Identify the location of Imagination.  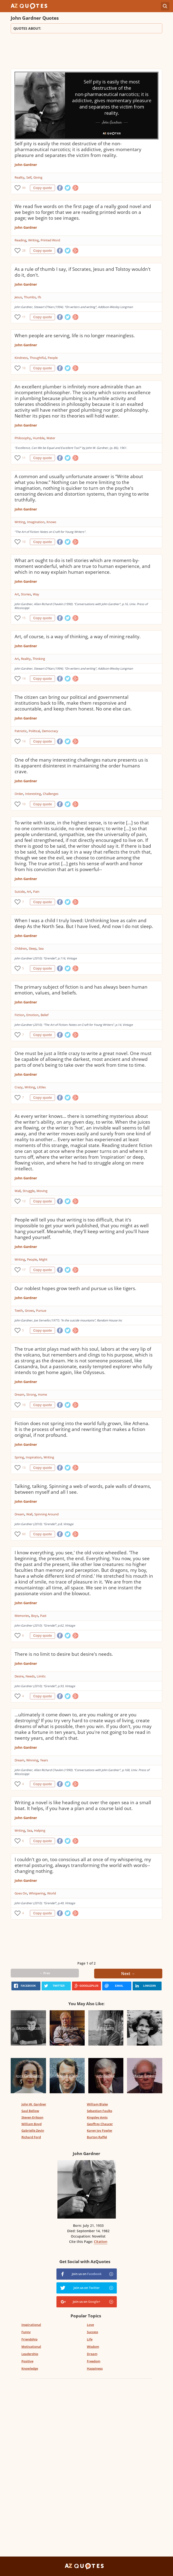
(36, 522).